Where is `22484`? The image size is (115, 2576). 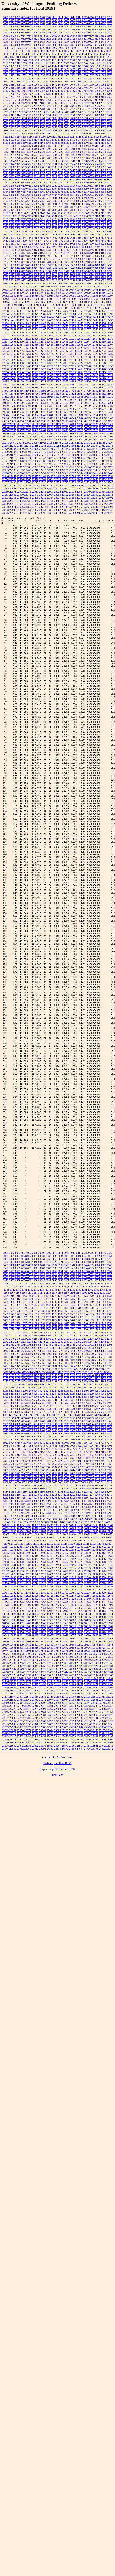 22484 is located at coordinates (42, 476).